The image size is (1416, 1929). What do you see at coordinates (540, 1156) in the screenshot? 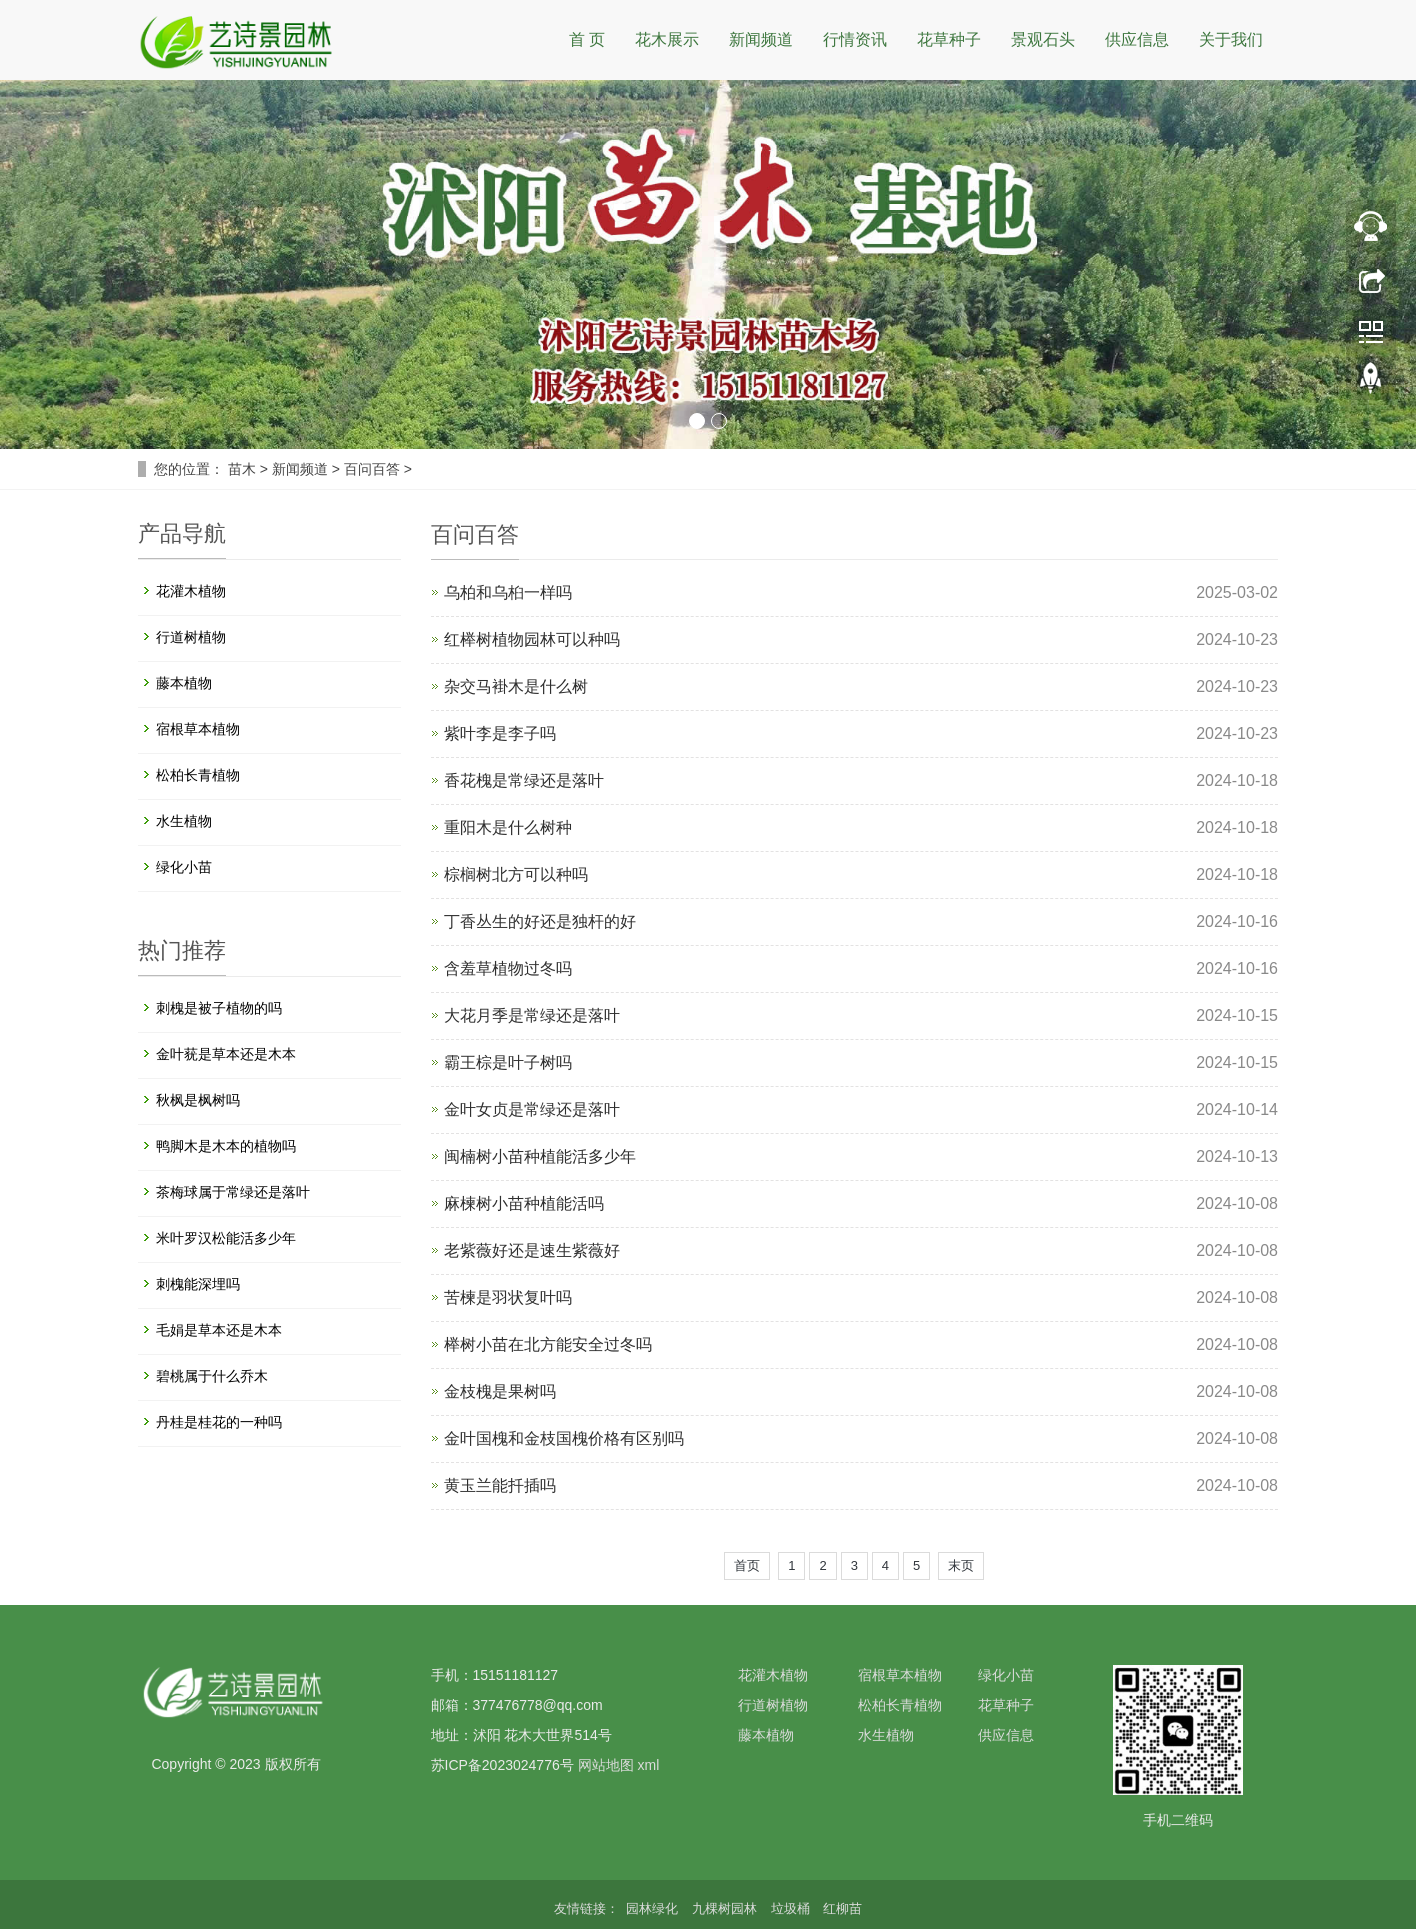
I see `闽楠树小苗种植能活多少年` at bounding box center [540, 1156].